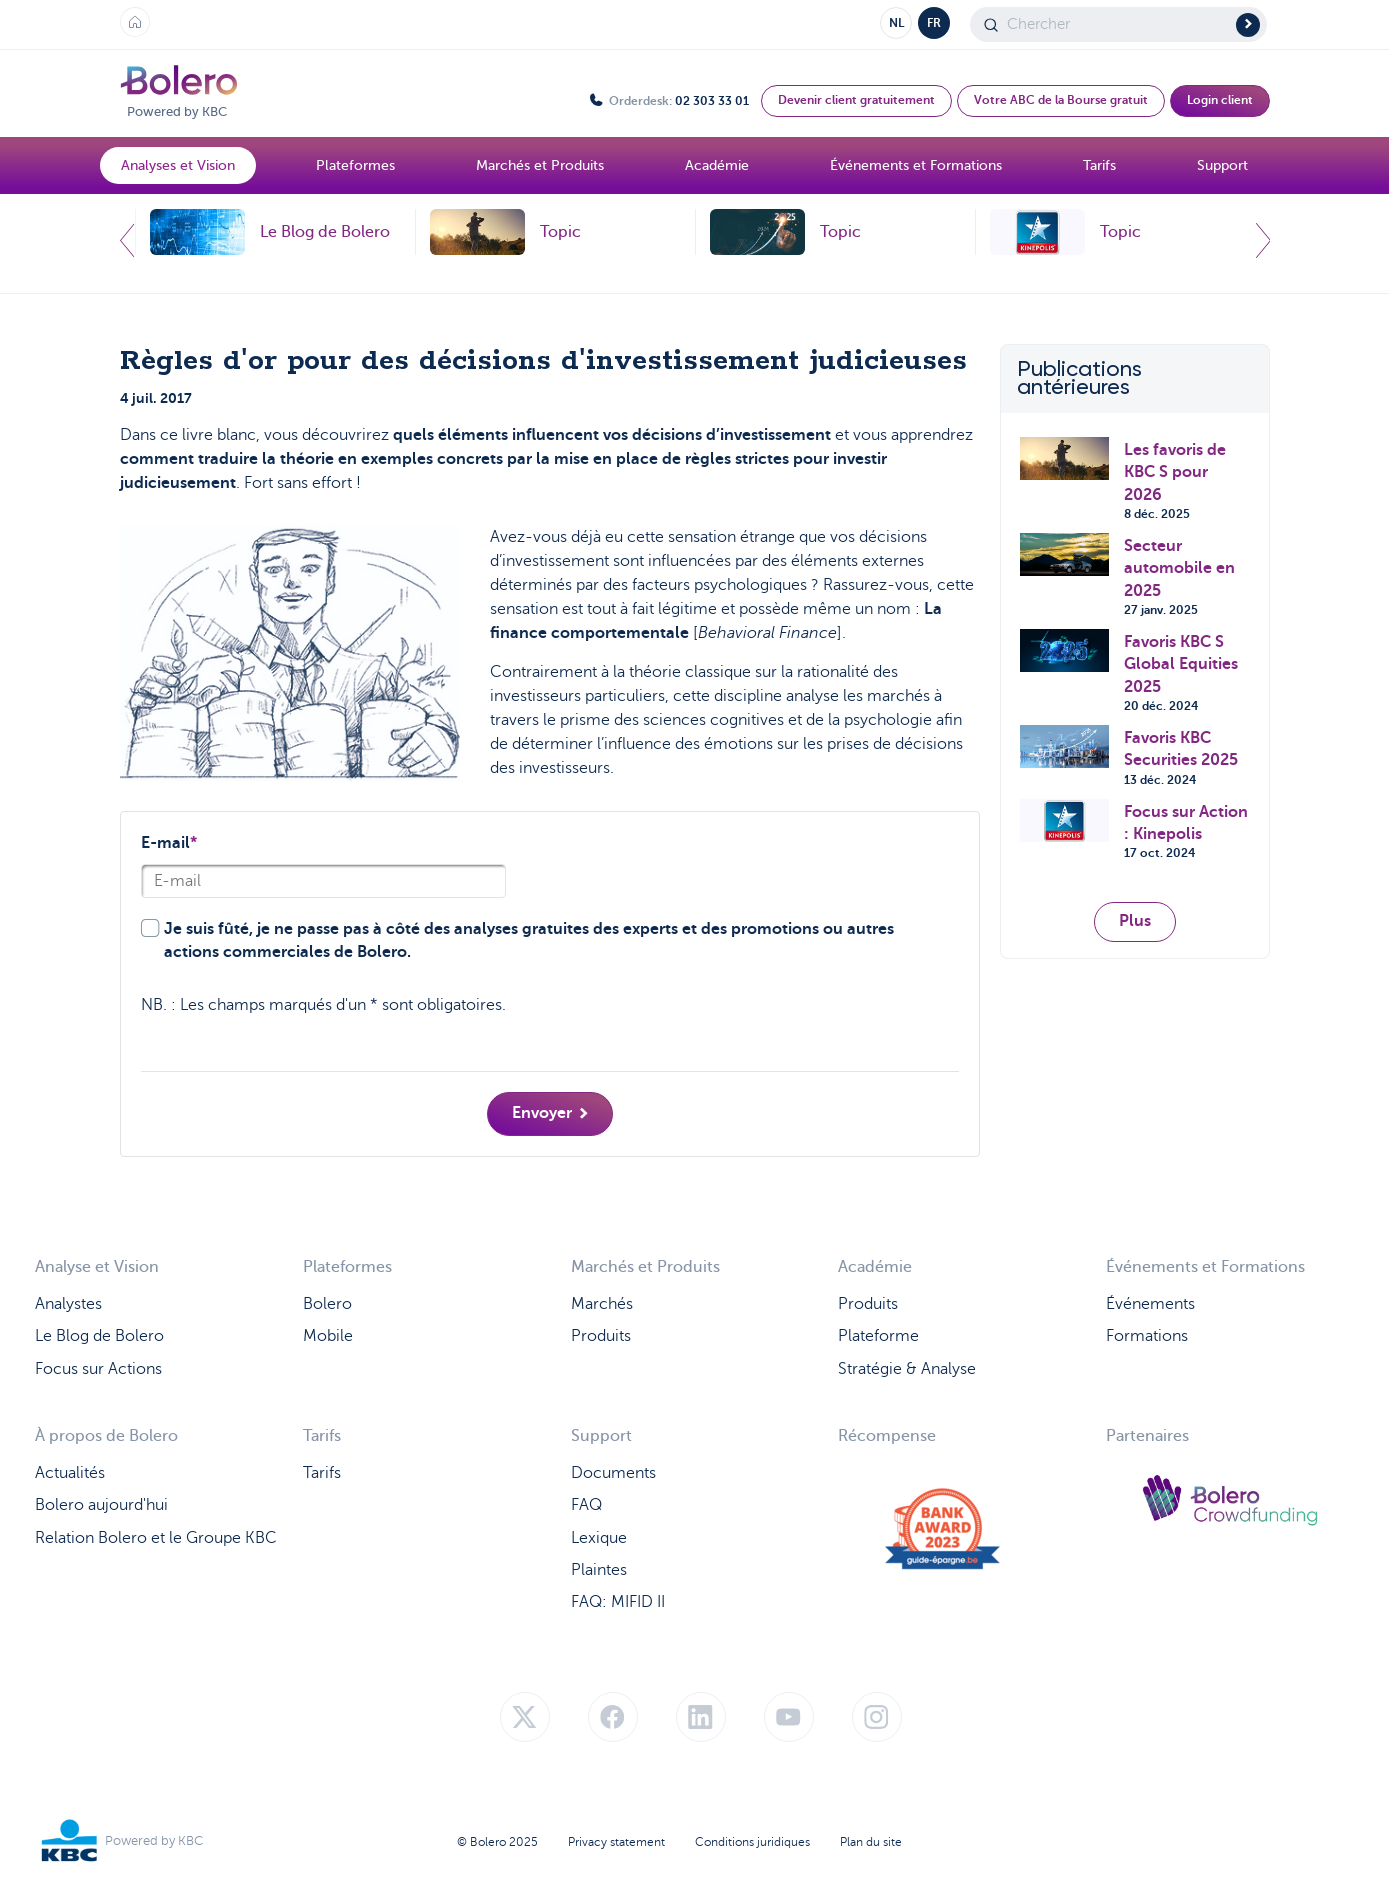 This screenshot has width=1389, height=1891. What do you see at coordinates (1118, 24) in the screenshot?
I see `[Search]` at bounding box center [1118, 24].